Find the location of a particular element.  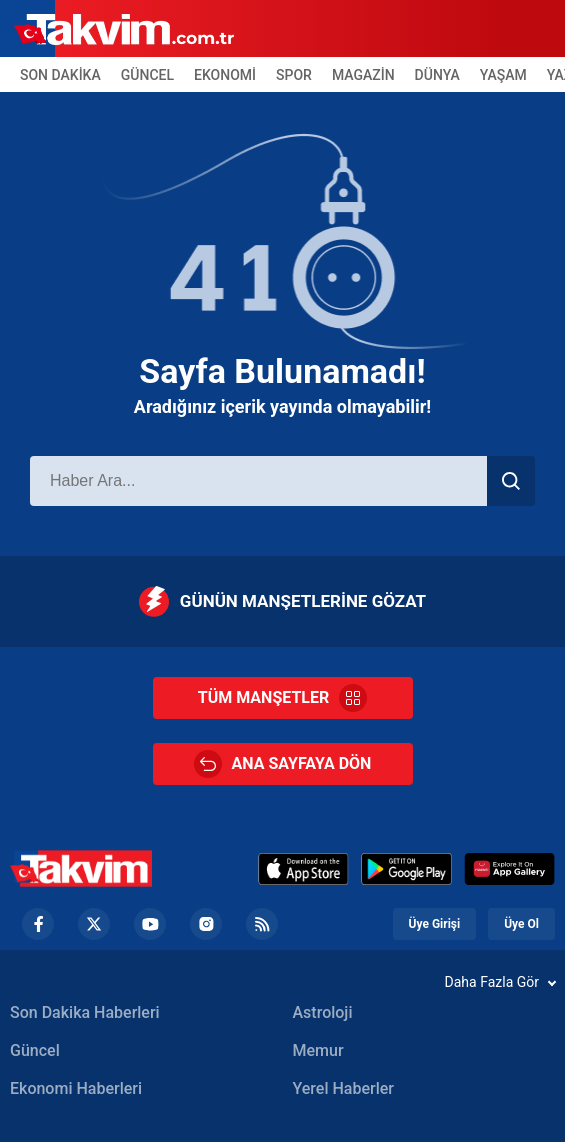

MAGAZİN [Magazin Header] is located at coordinates (363, 75).